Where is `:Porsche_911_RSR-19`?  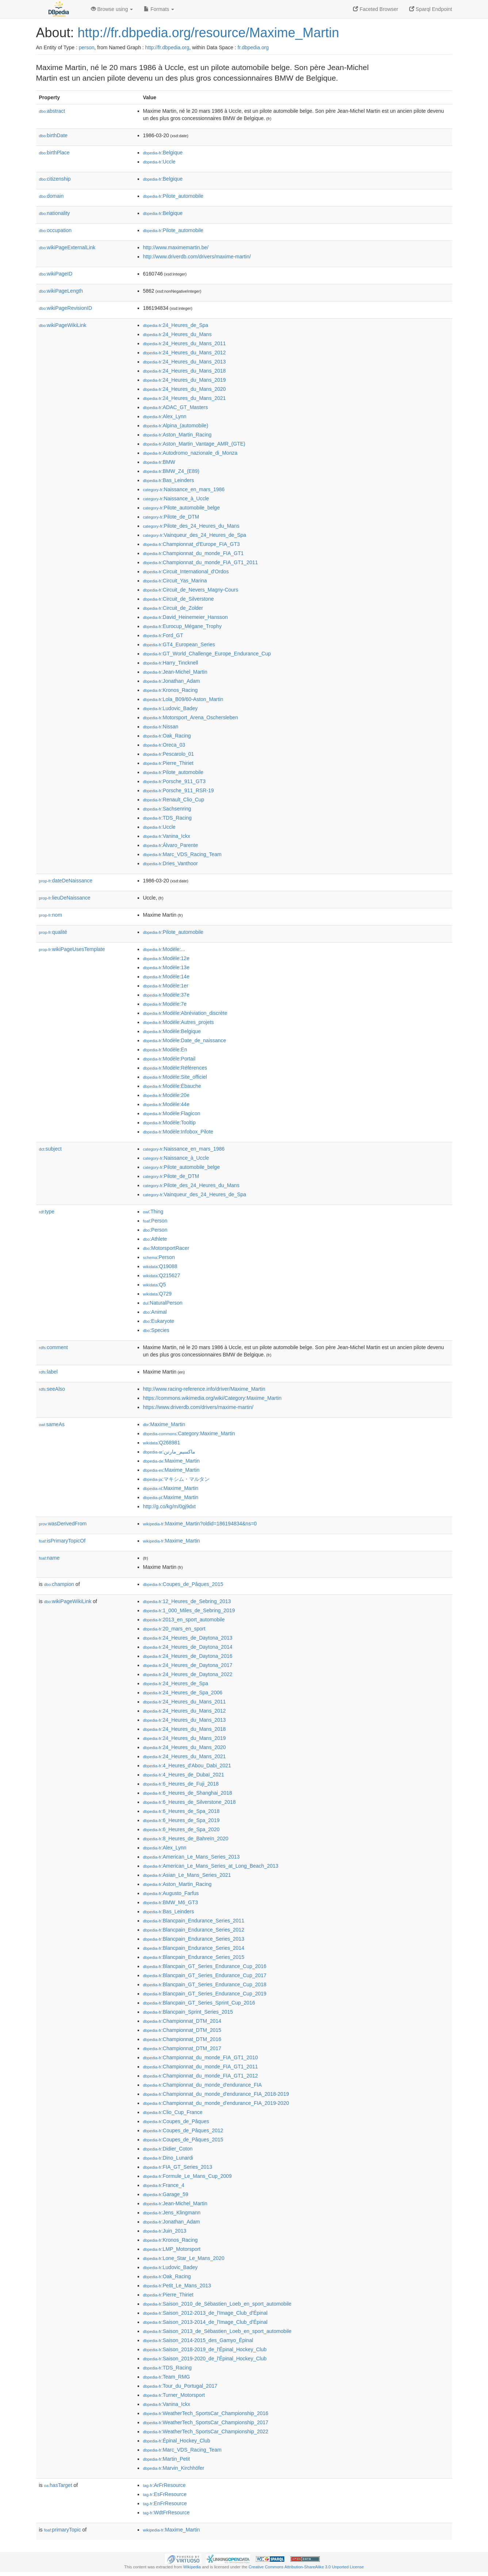 :Porsche_911_RSR-19 is located at coordinates (178, 790).